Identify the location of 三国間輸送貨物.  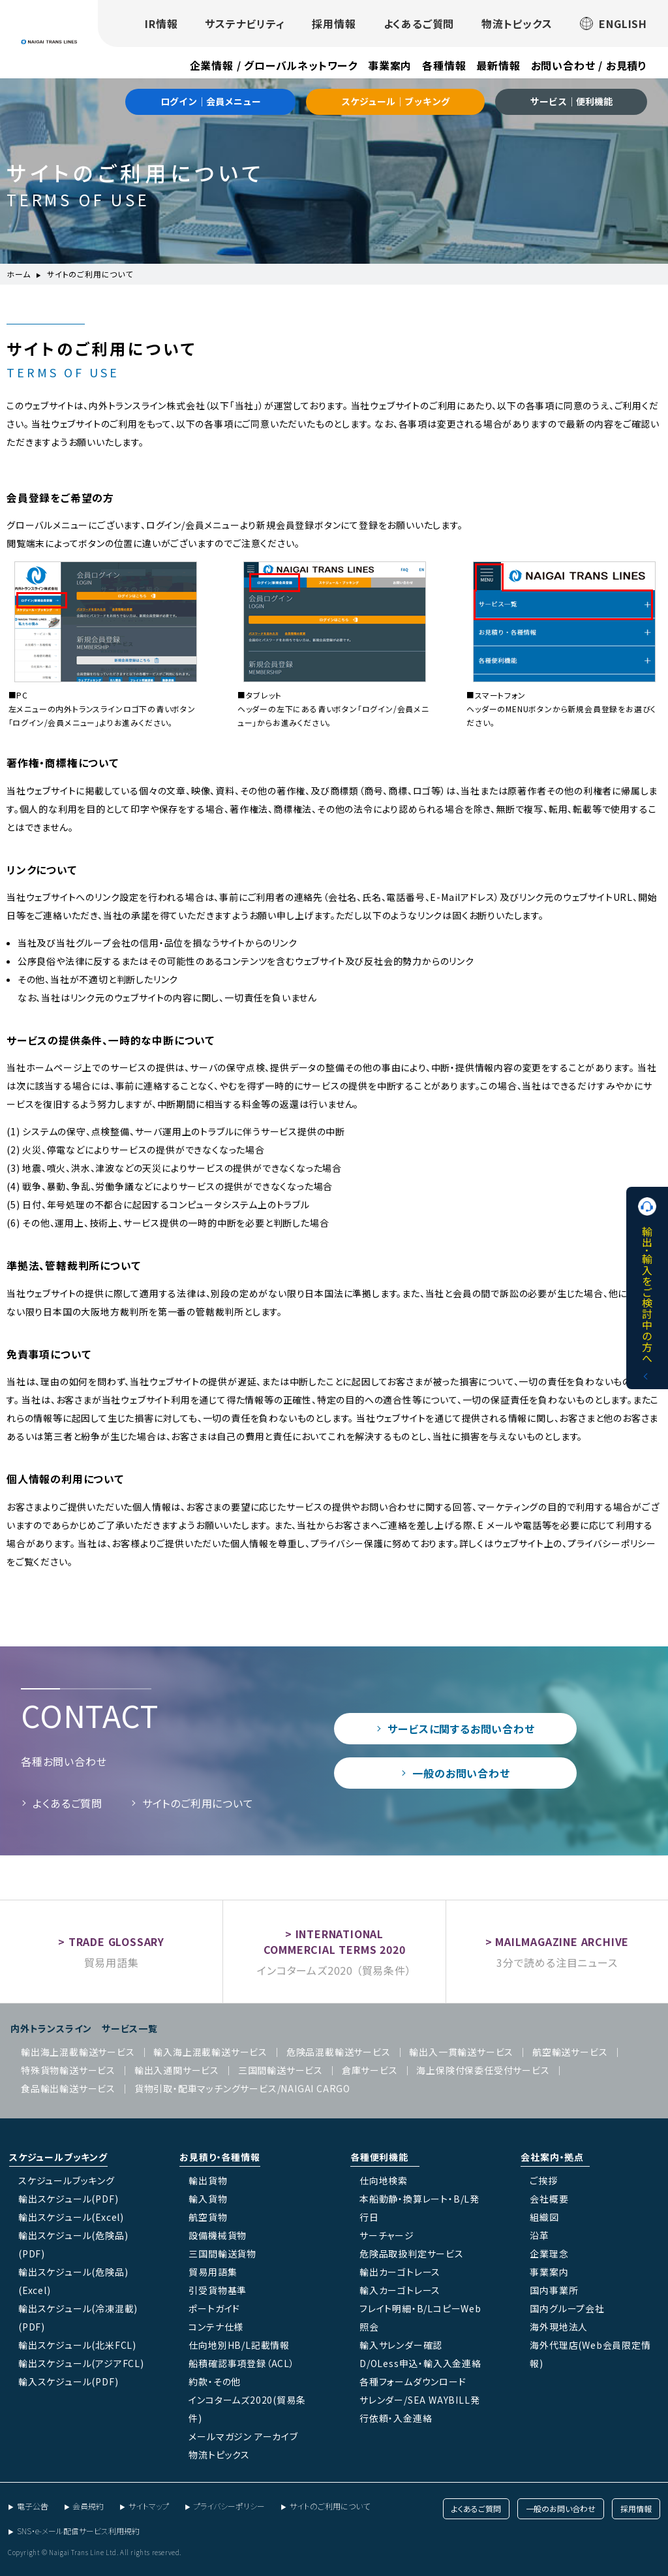
(222, 2253).